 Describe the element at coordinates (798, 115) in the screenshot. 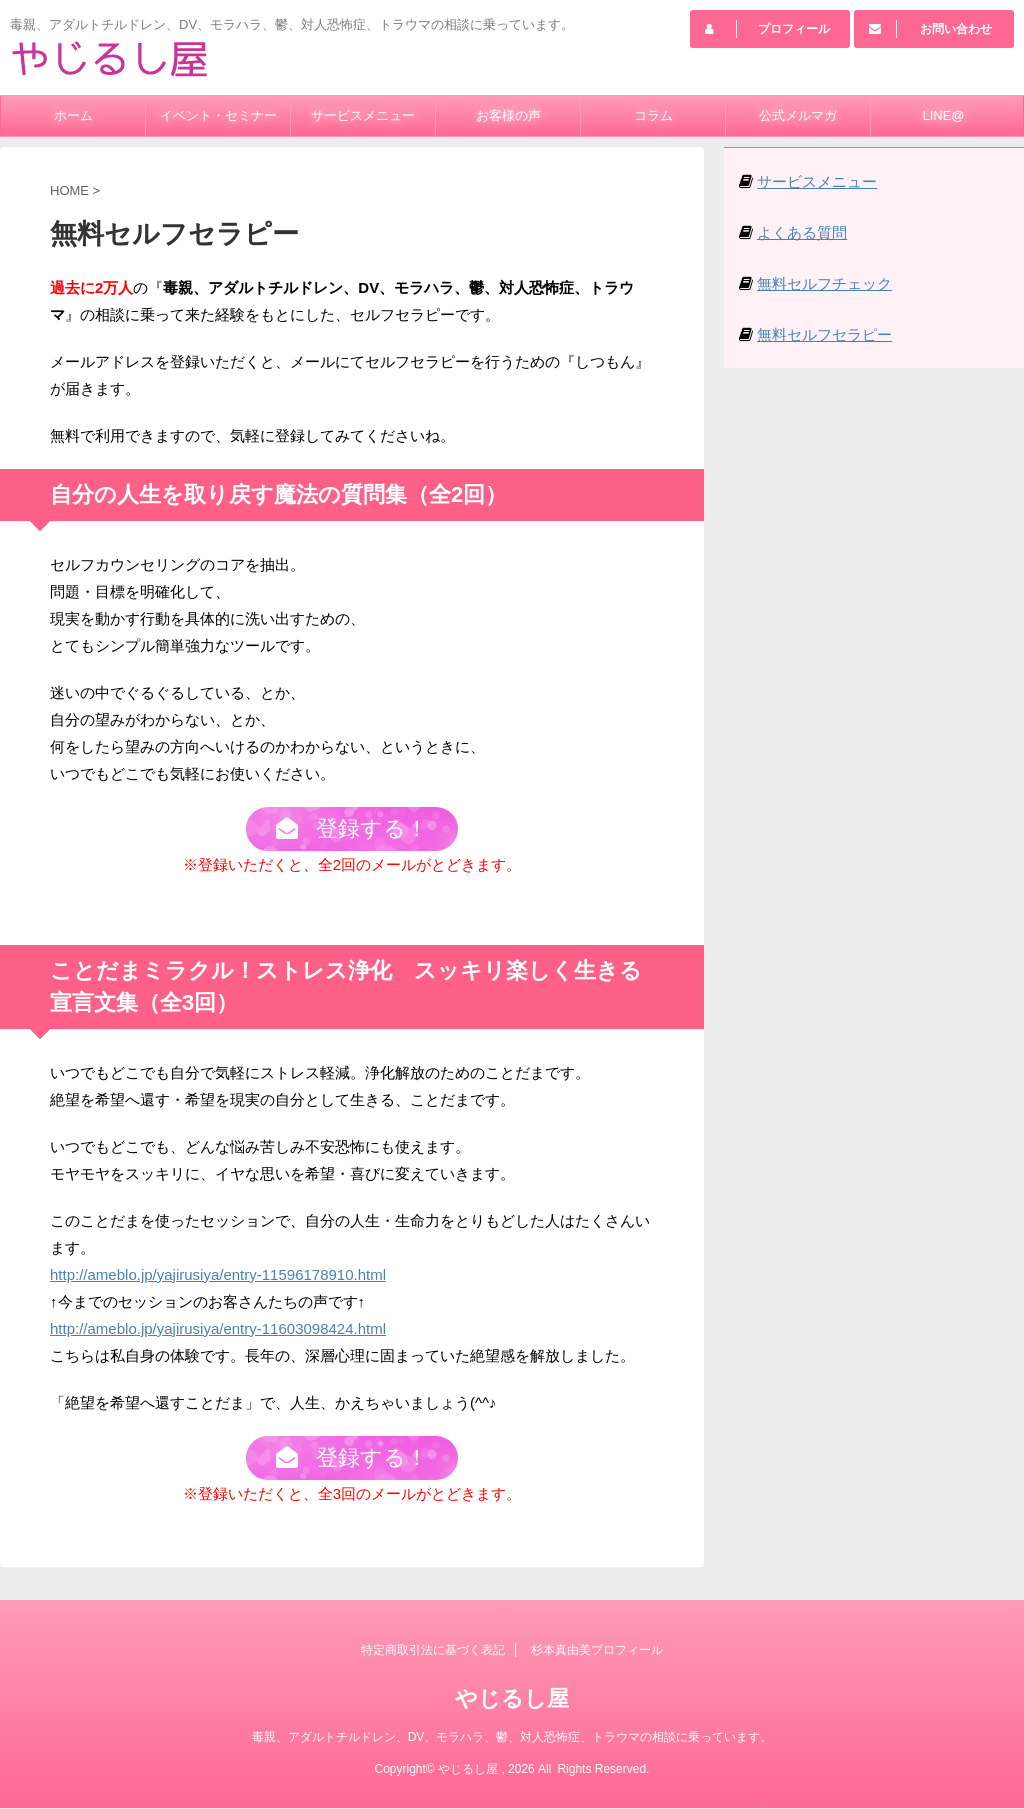

I see `公式メルマガ` at that location.